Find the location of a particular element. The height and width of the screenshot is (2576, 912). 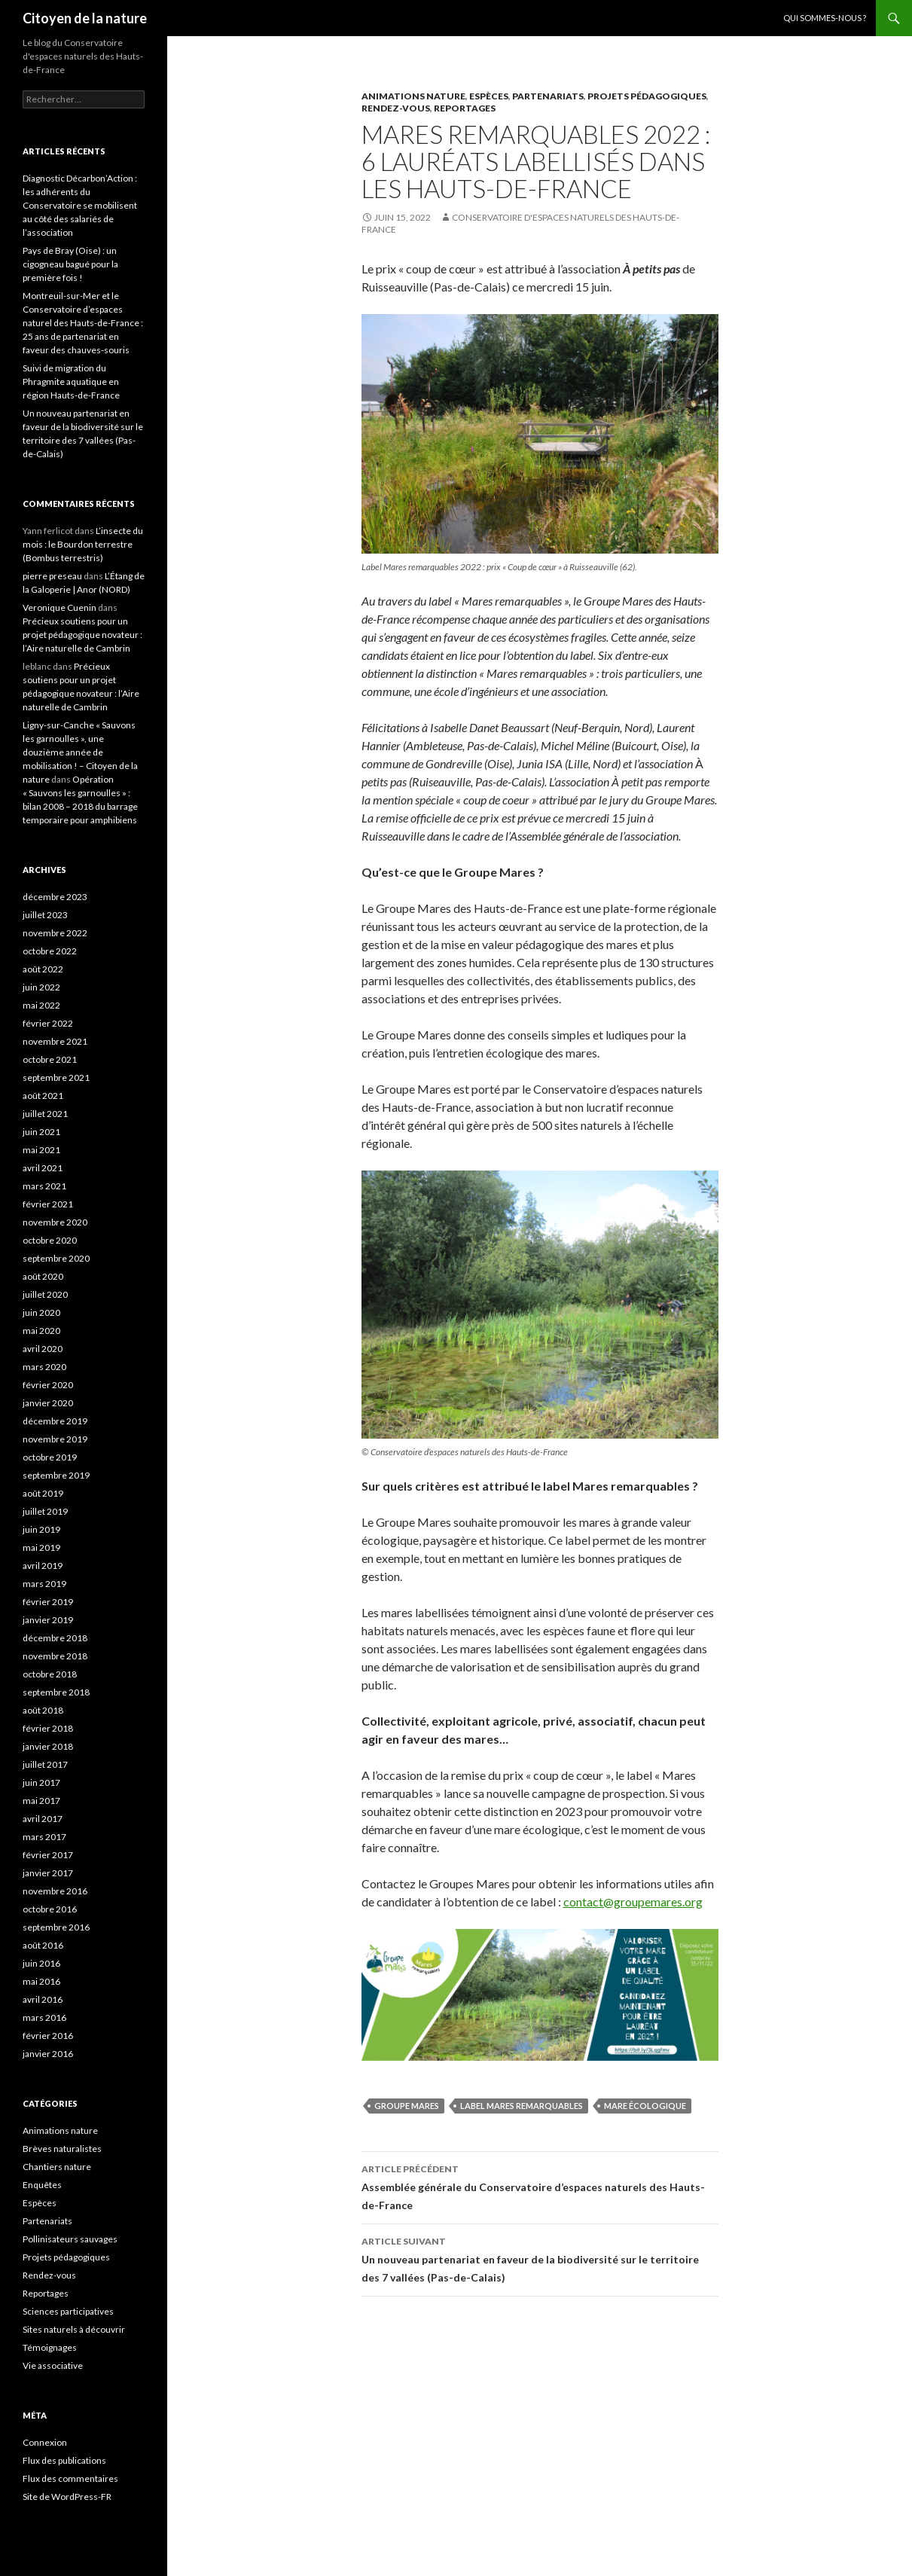

septembre 2019 is located at coordinates (56, 1475).